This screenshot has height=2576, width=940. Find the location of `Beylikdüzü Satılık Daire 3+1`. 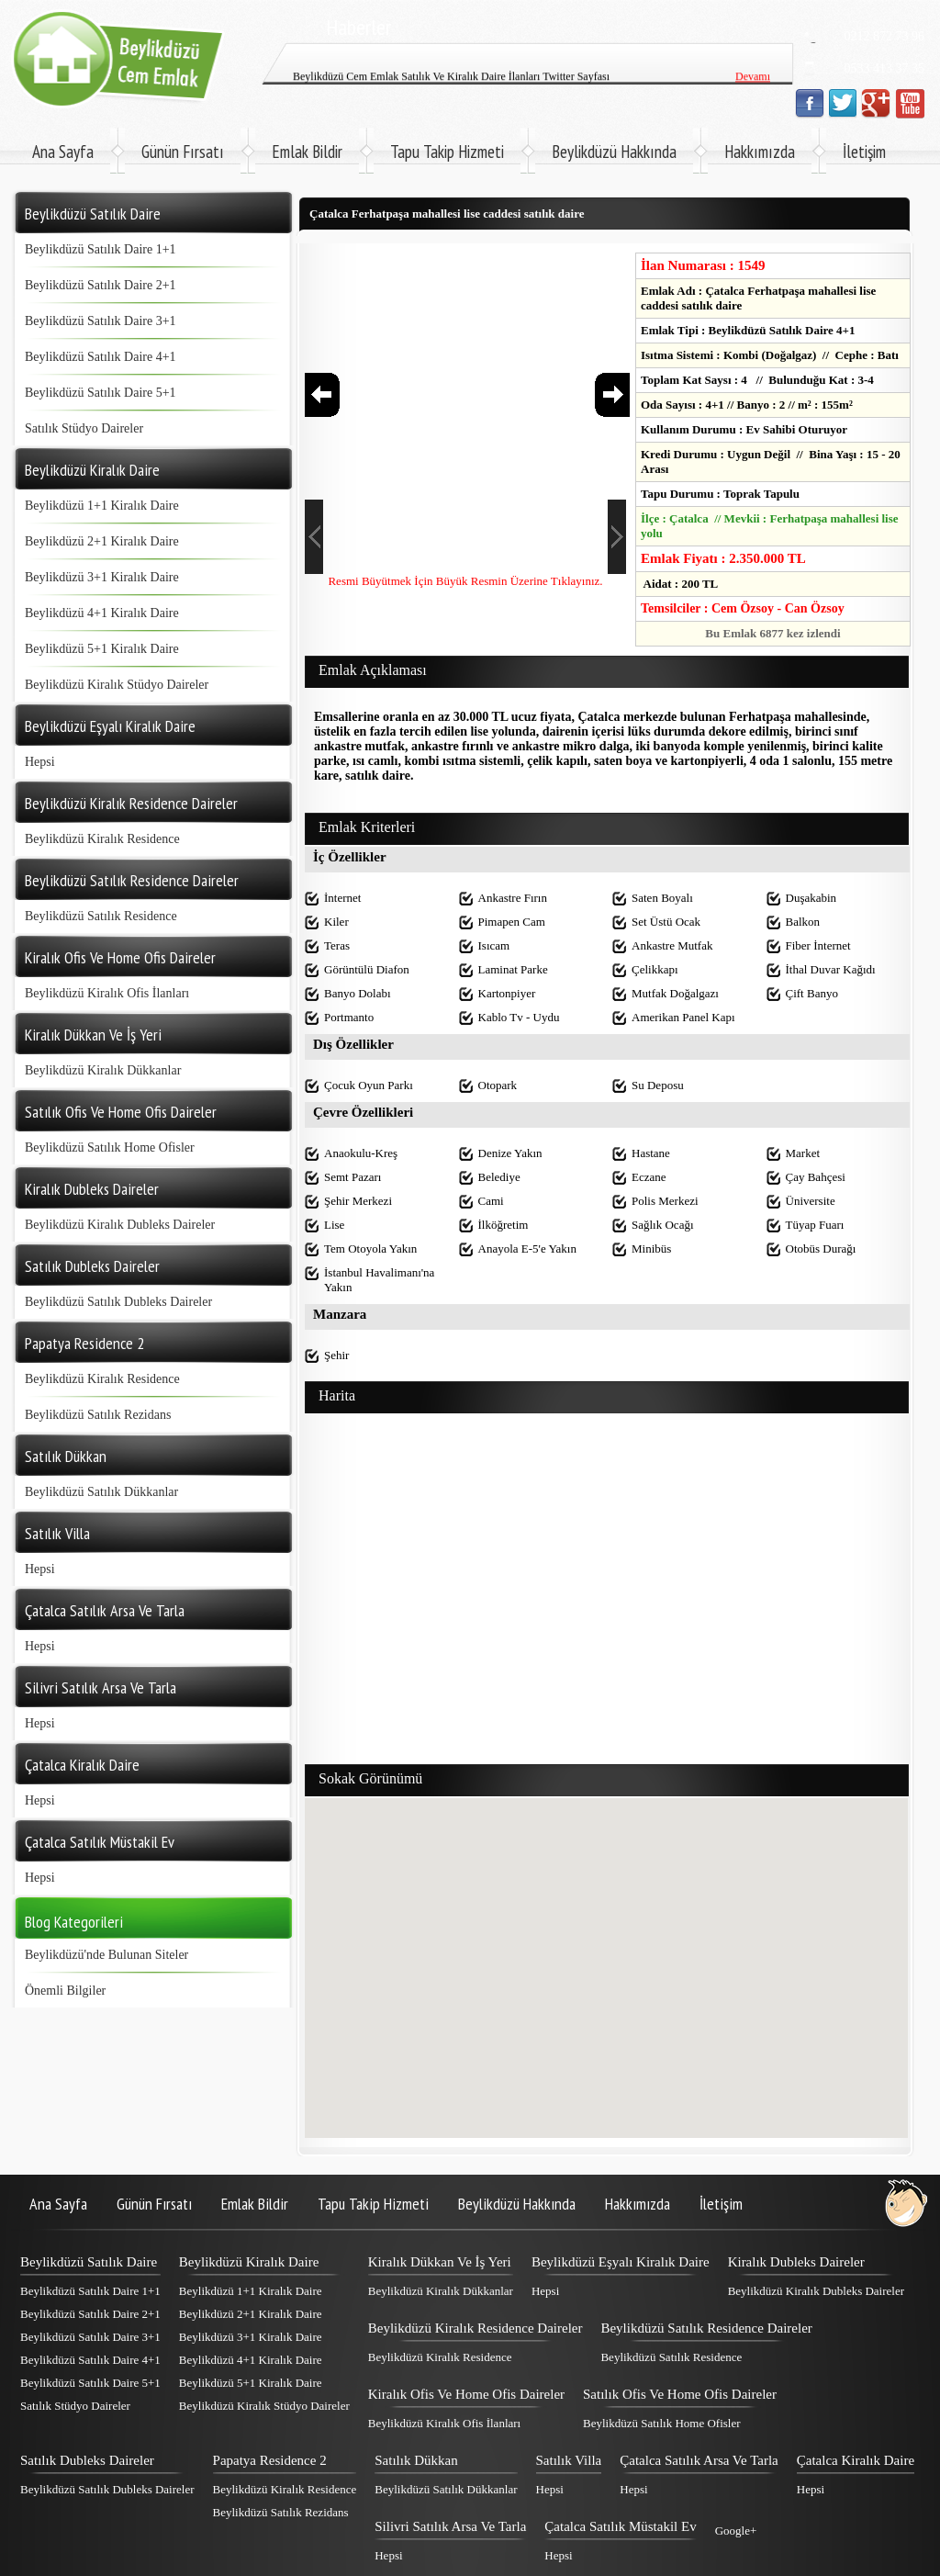

Beylikdüzü Satılık Daire 3+1 is located at coordinates (100, 321).